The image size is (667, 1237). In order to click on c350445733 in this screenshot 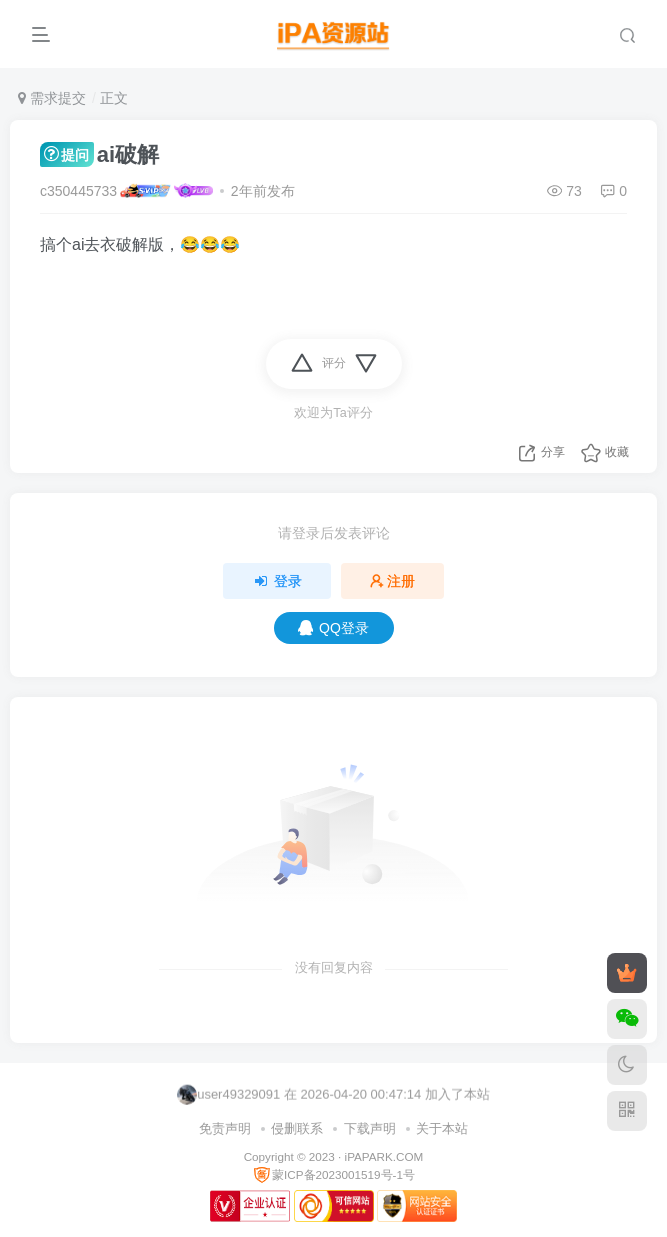, I will do `click(78, 191)`.